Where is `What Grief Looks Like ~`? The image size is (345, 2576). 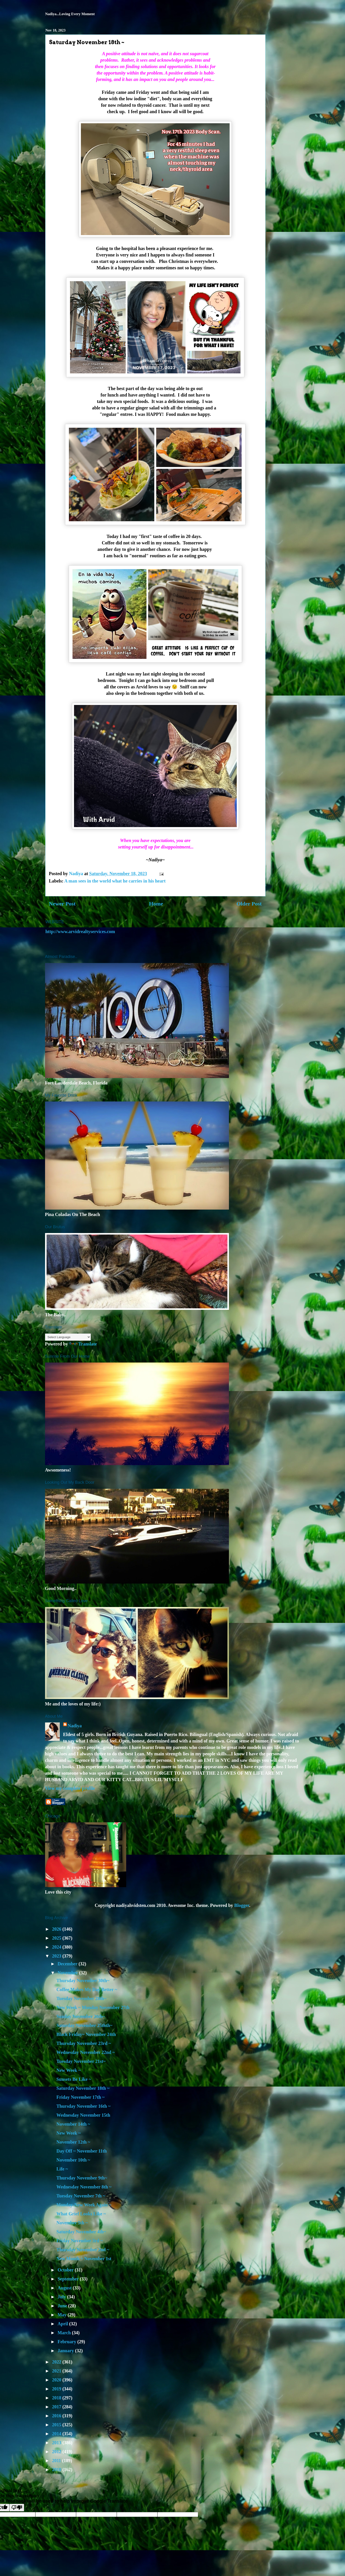
What Grief Looks Like ~ is located at coordinates (81, 2213).